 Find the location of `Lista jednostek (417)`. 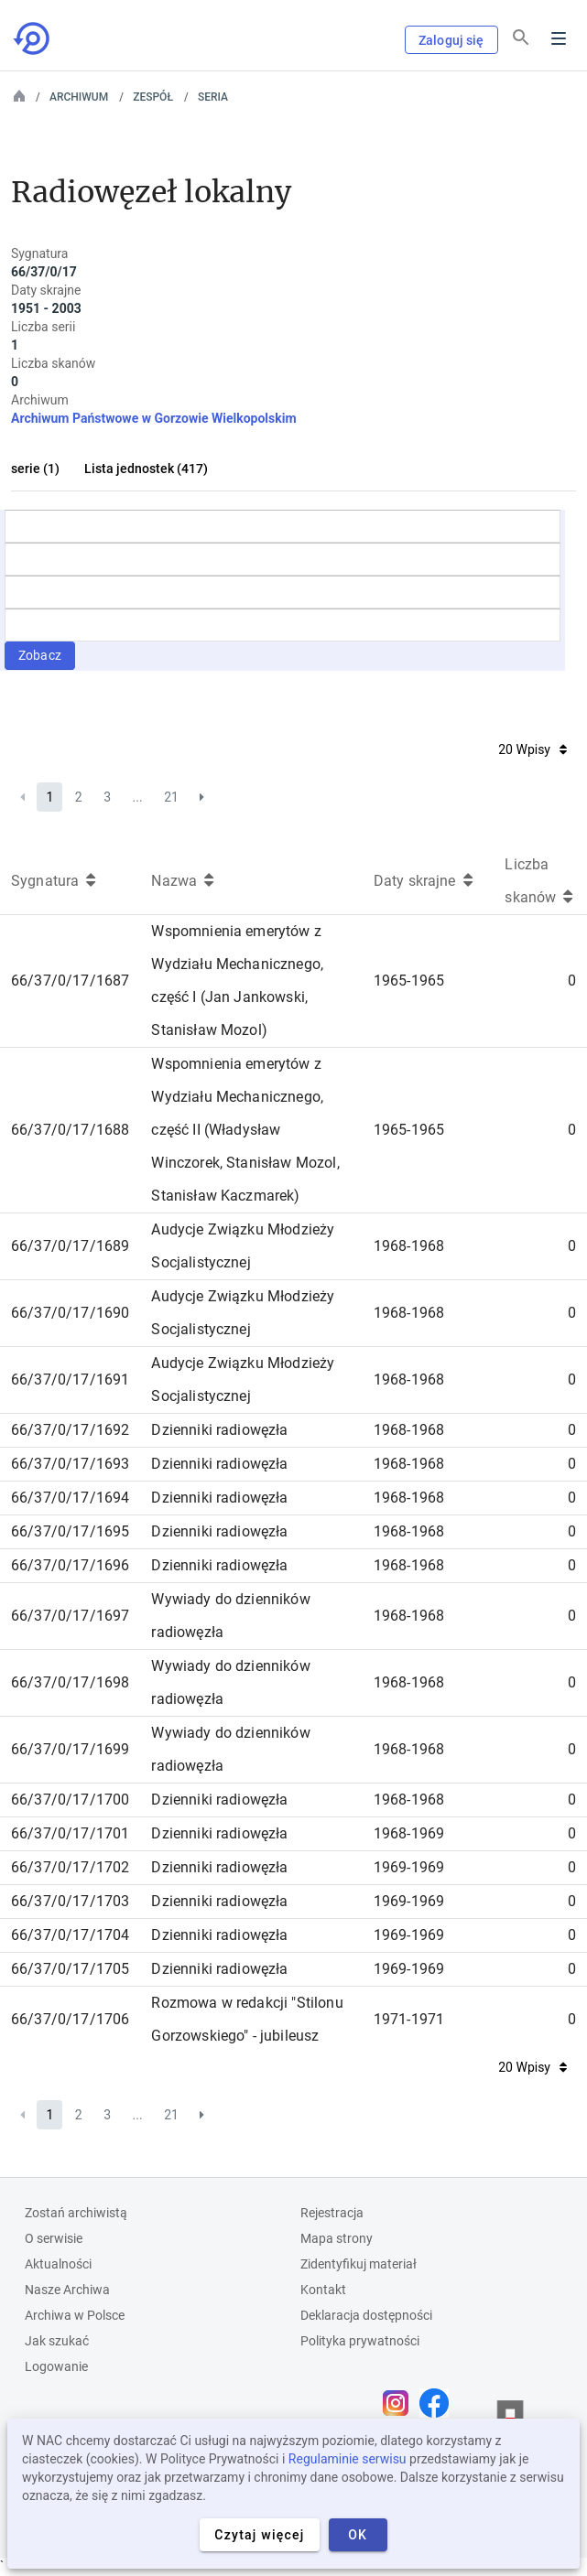

Lista jednostek (417) is located at coordinates (146, 468).